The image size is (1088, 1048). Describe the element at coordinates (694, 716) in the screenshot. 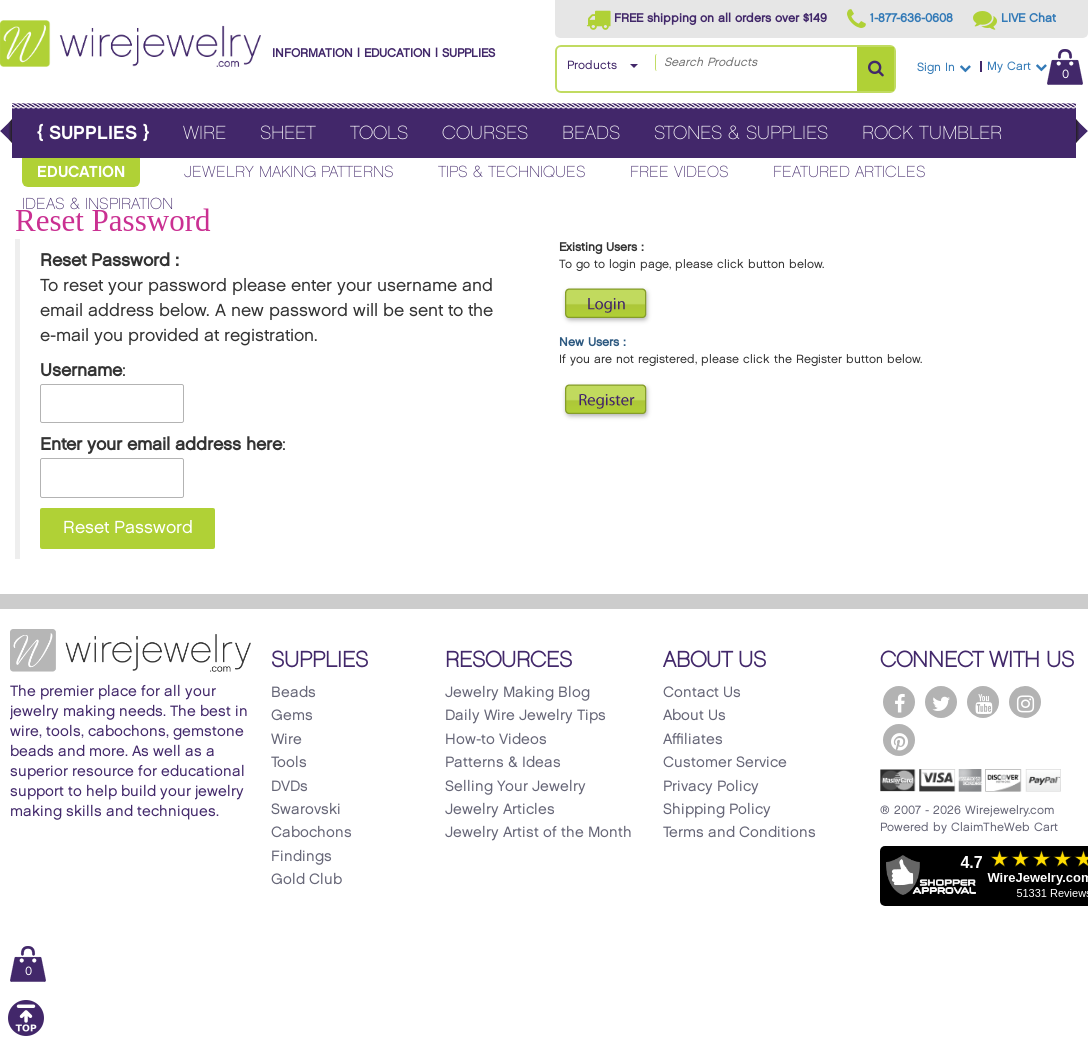

I see `About Us` at that location.